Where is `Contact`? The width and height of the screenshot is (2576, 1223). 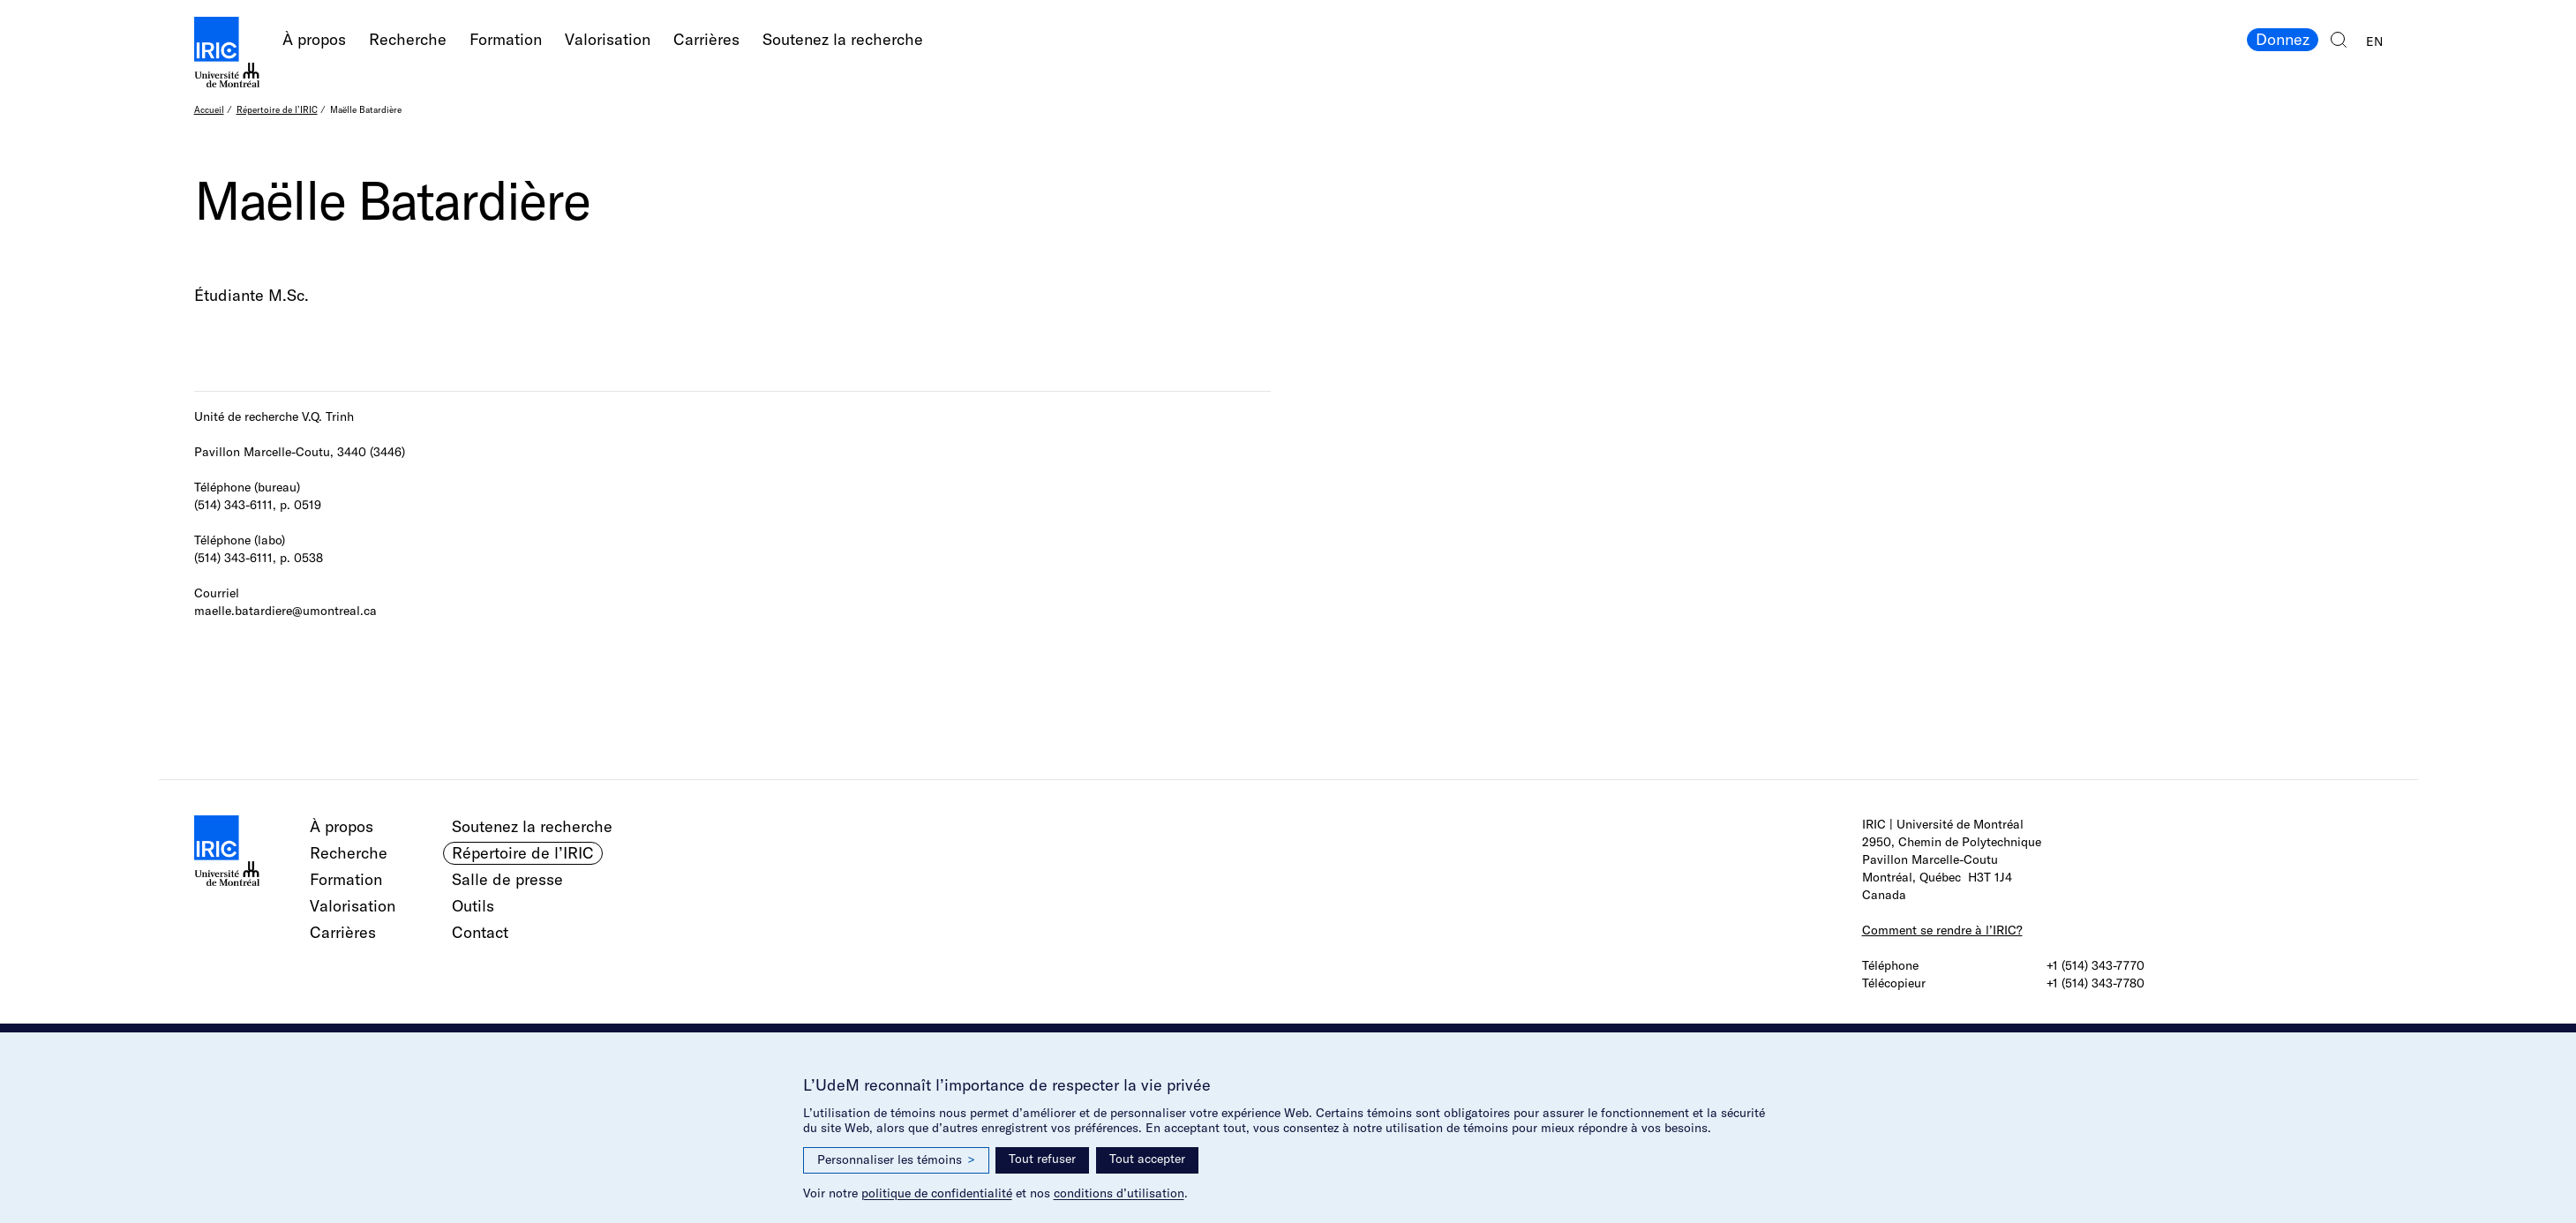
Contact is located at coordinates (480, 932).